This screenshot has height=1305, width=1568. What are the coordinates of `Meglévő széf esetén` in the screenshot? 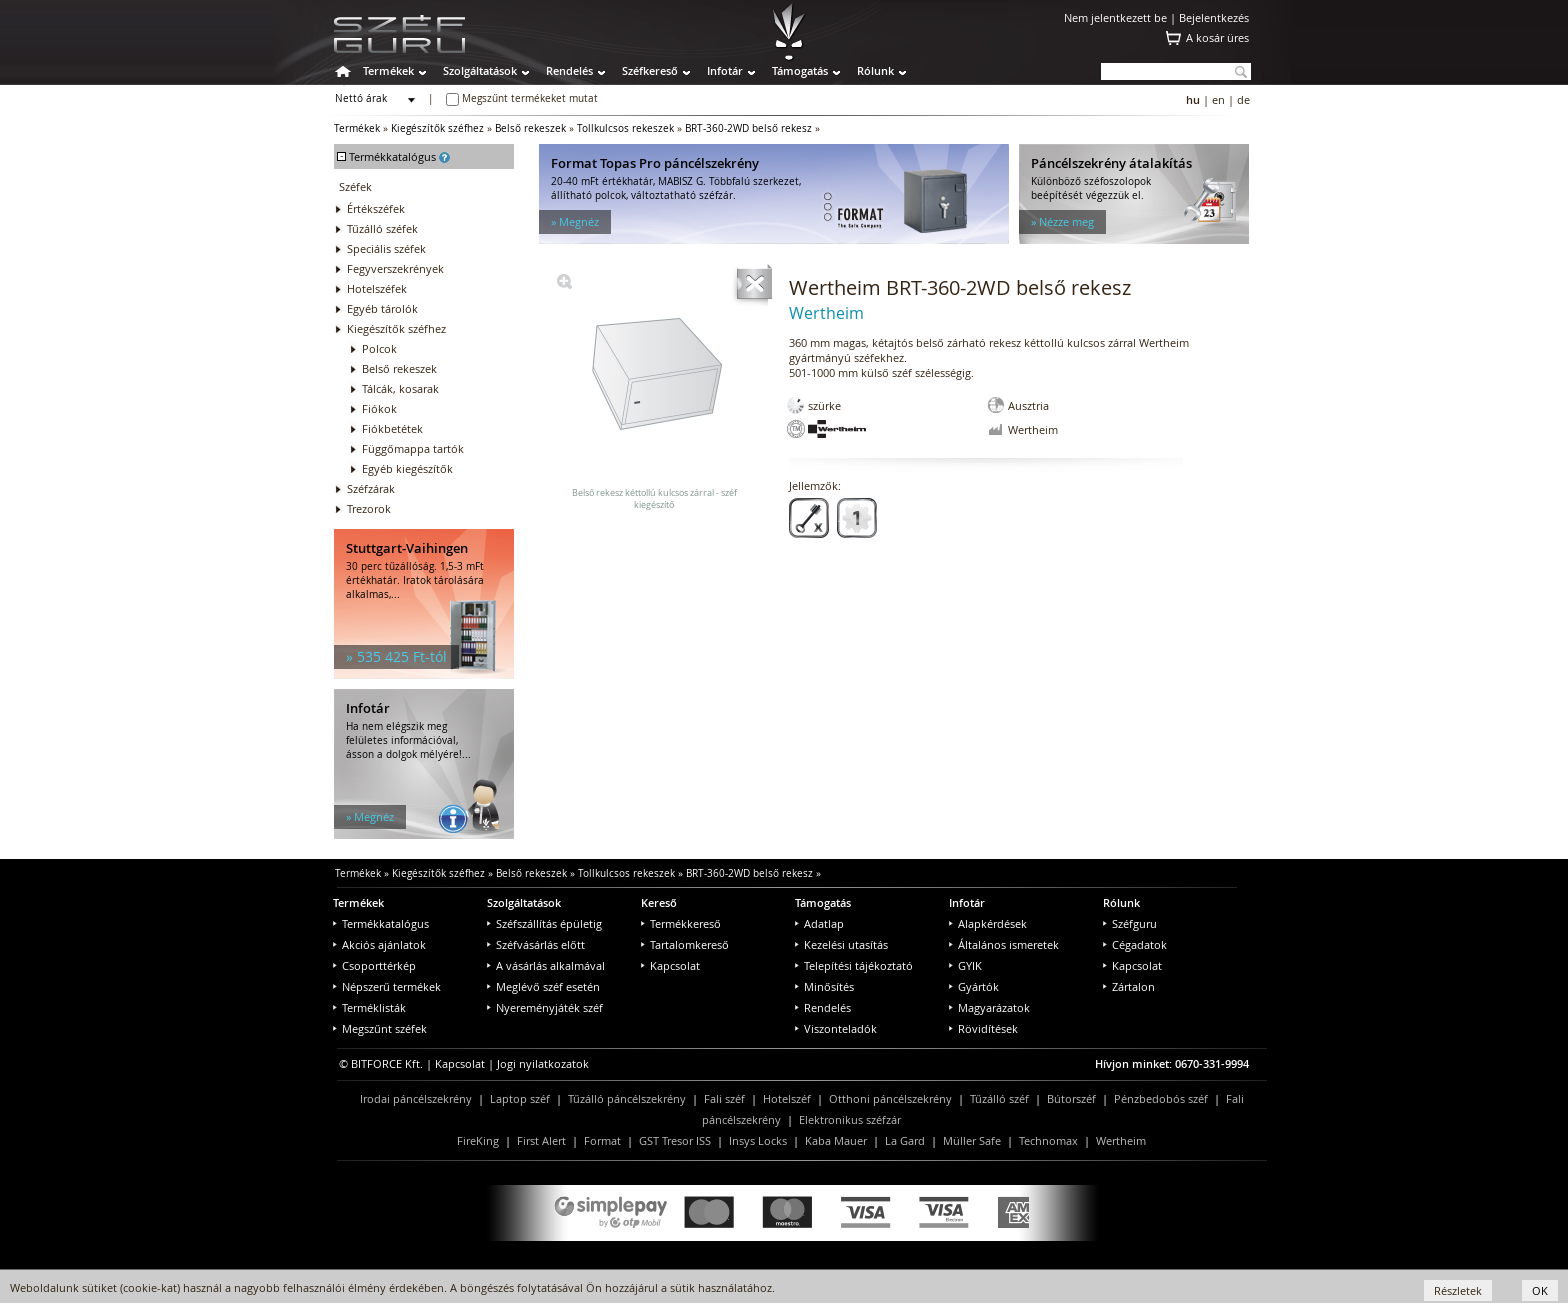 It's located at (543, 986).